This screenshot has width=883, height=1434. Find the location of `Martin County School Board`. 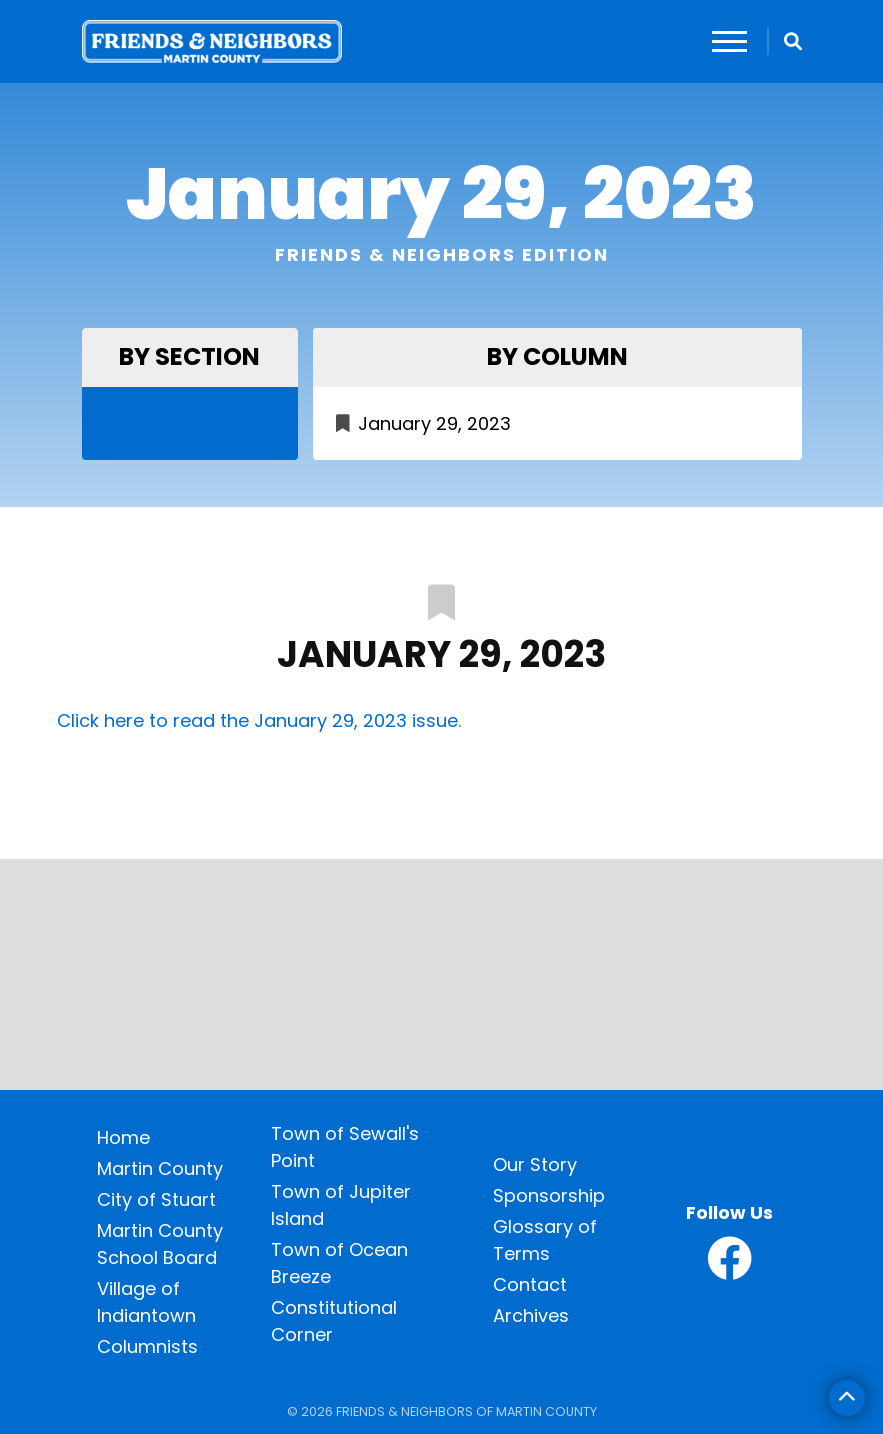

Martin County School Board is located at coordinates (160, 1244).